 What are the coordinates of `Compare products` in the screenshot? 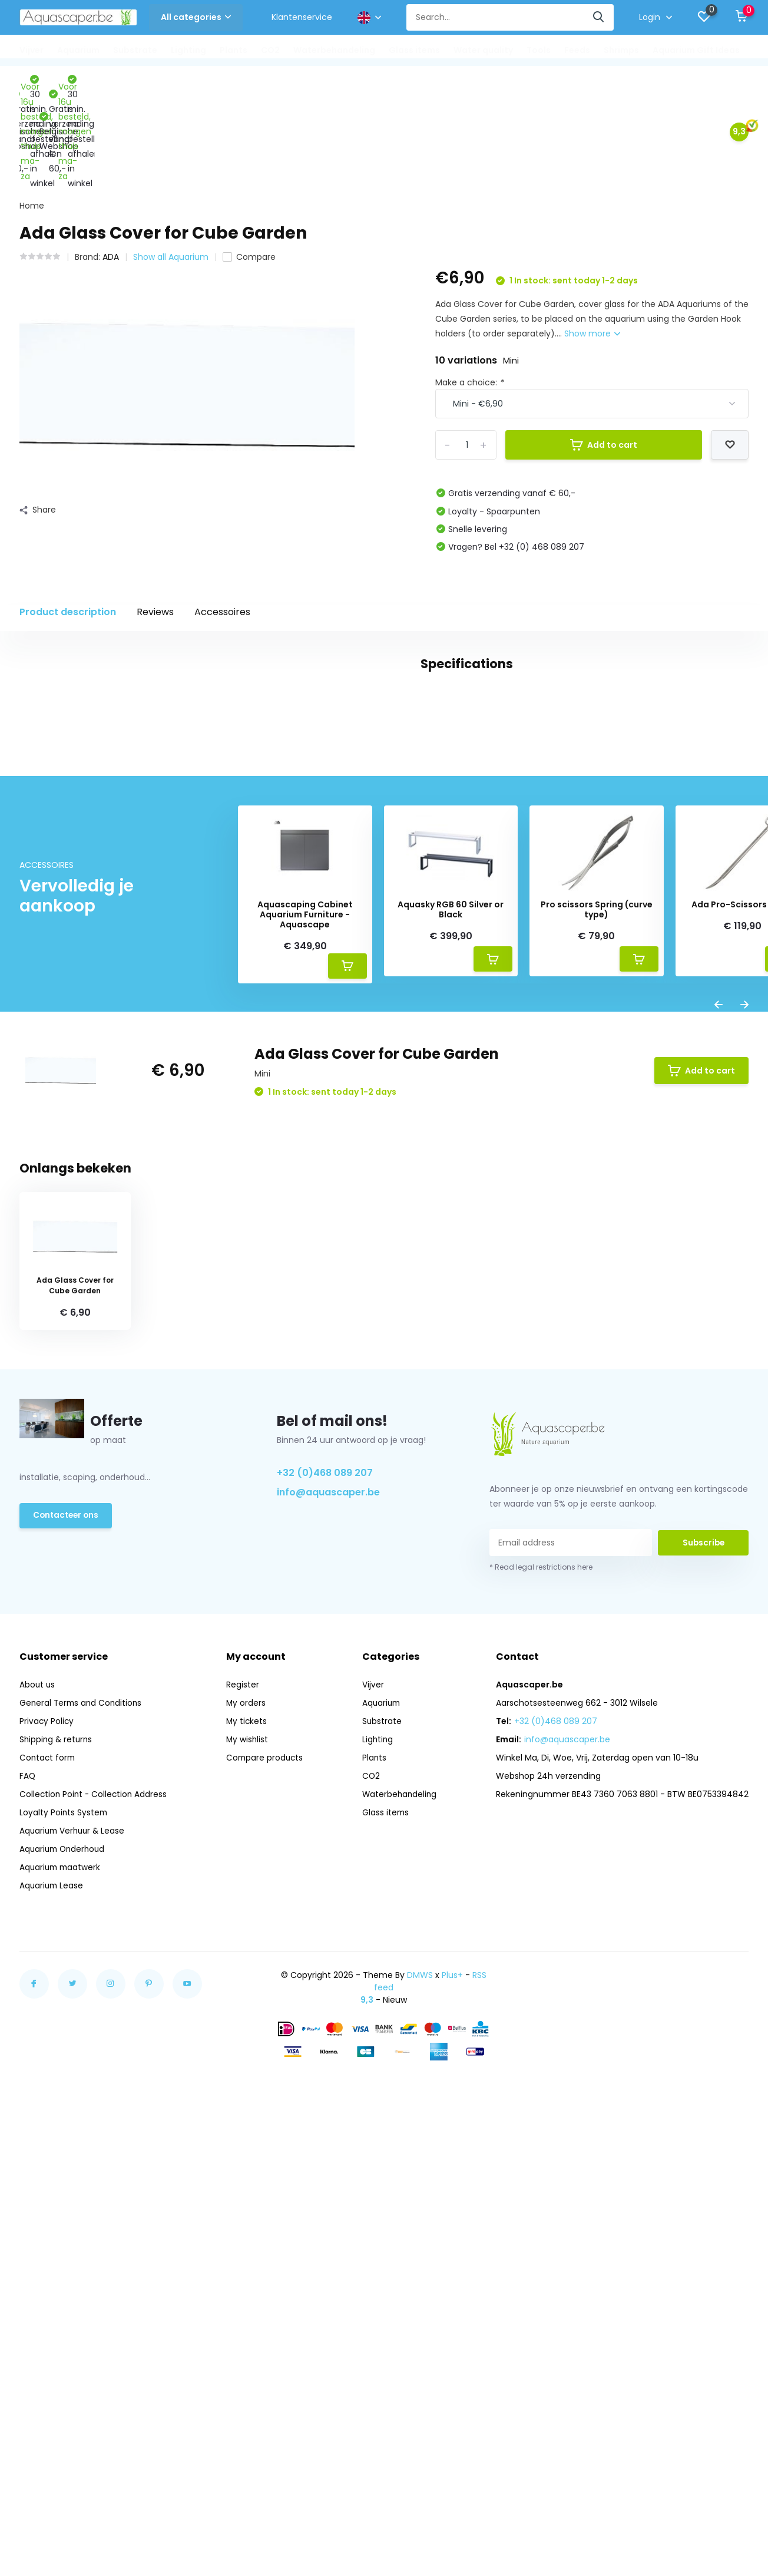 It's located at (266, 2174).